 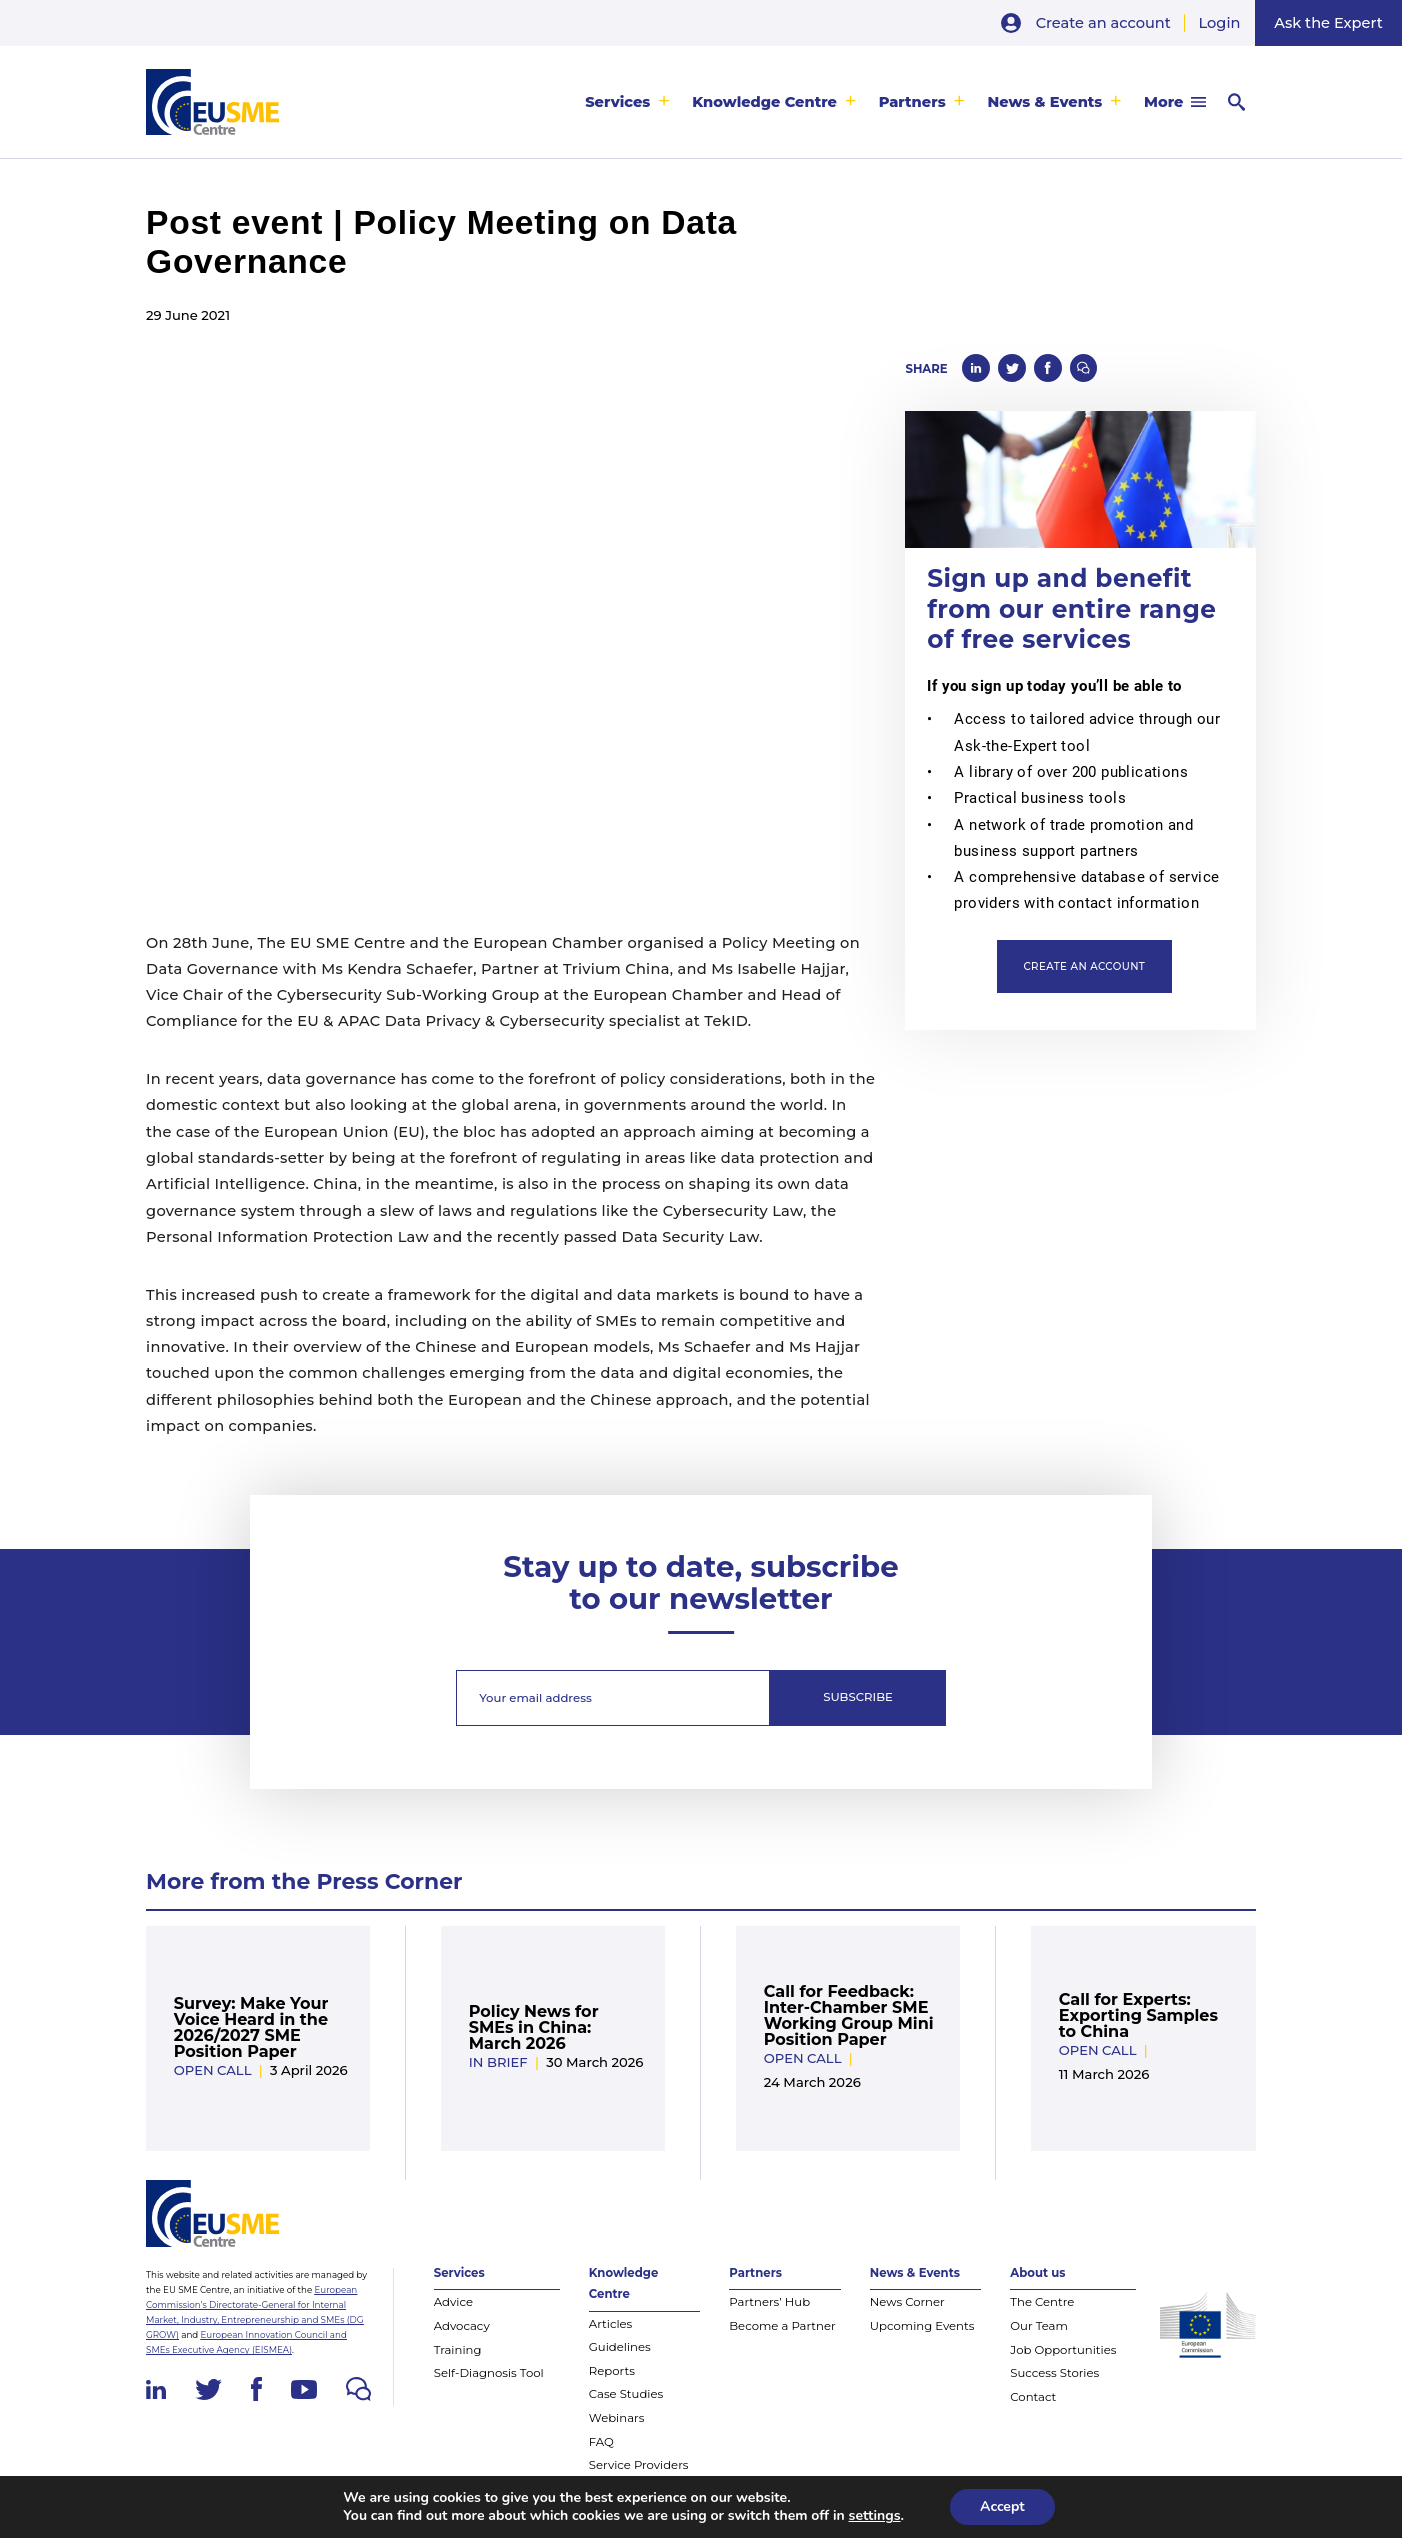 What do you see at coordinates (610, 2324) in the screenshot?
I see `Articles` at bounding box center [610, 2324].